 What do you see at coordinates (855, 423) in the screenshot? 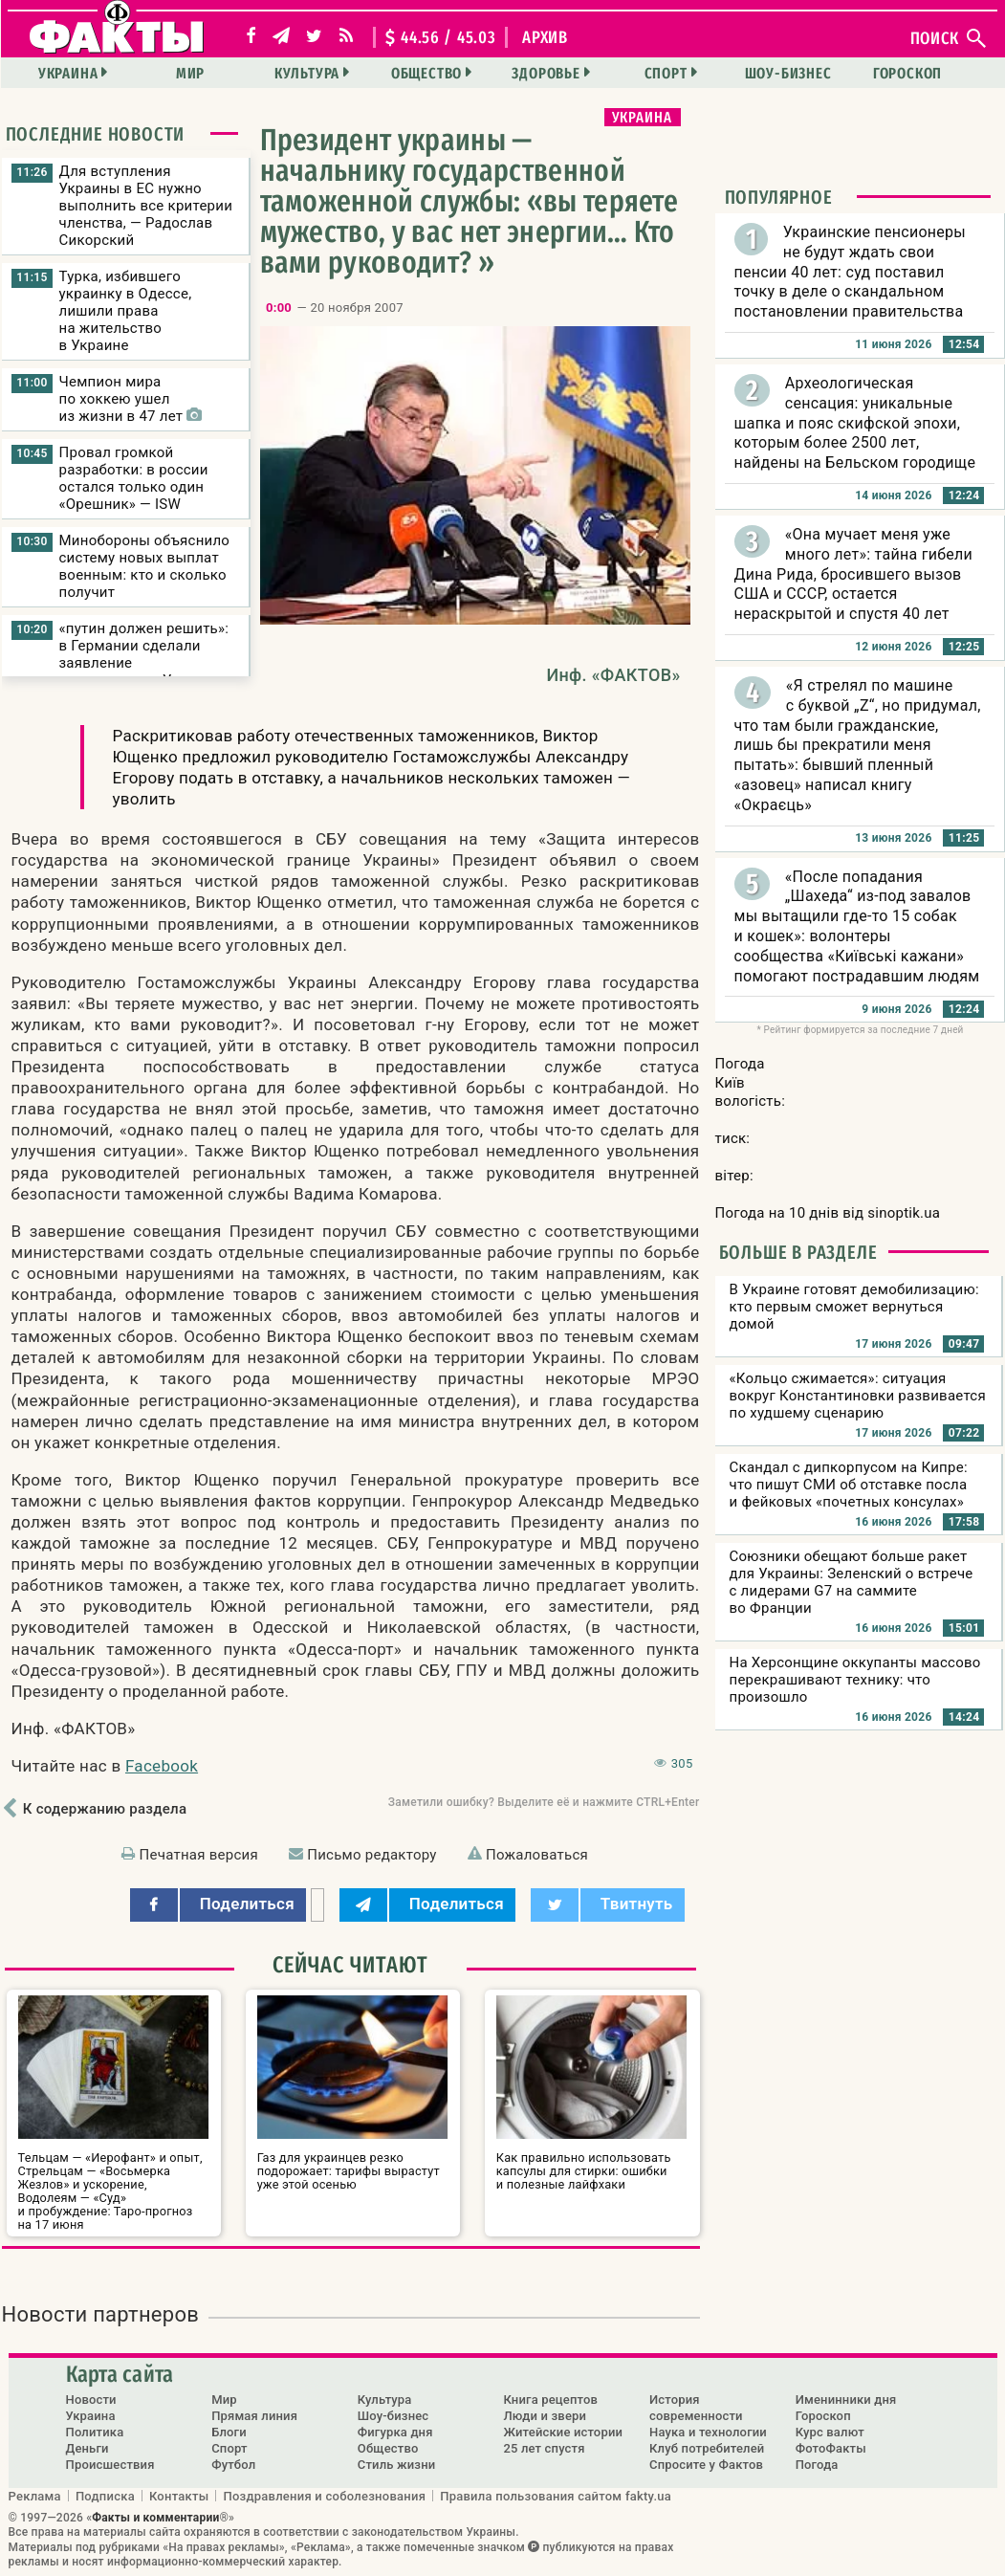
I see `Археологическая сенсация: уникальные шапка и пояс скифской эпохи, которым более 2500 лет, найдены на Бельском городище` at bounding box center [855, 423].